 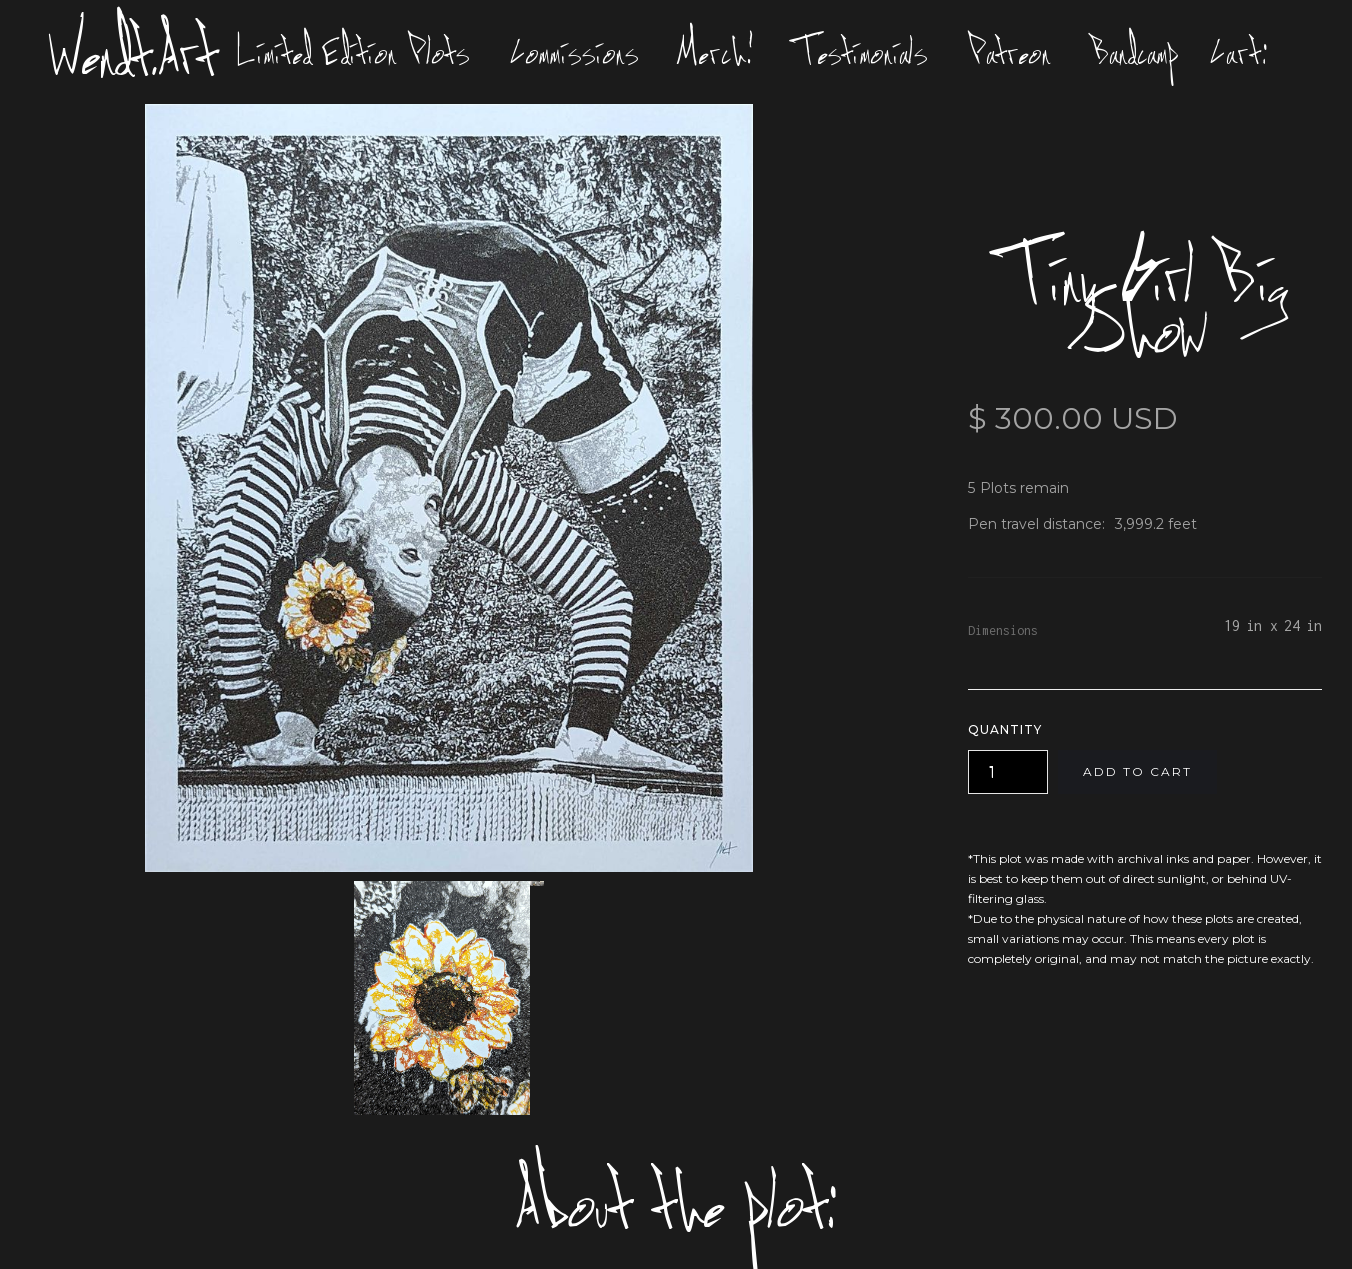 What do you see at coordinates (1005, 729) in the screenshot?
I see `Quantity` at bounding box center [1005, 729].